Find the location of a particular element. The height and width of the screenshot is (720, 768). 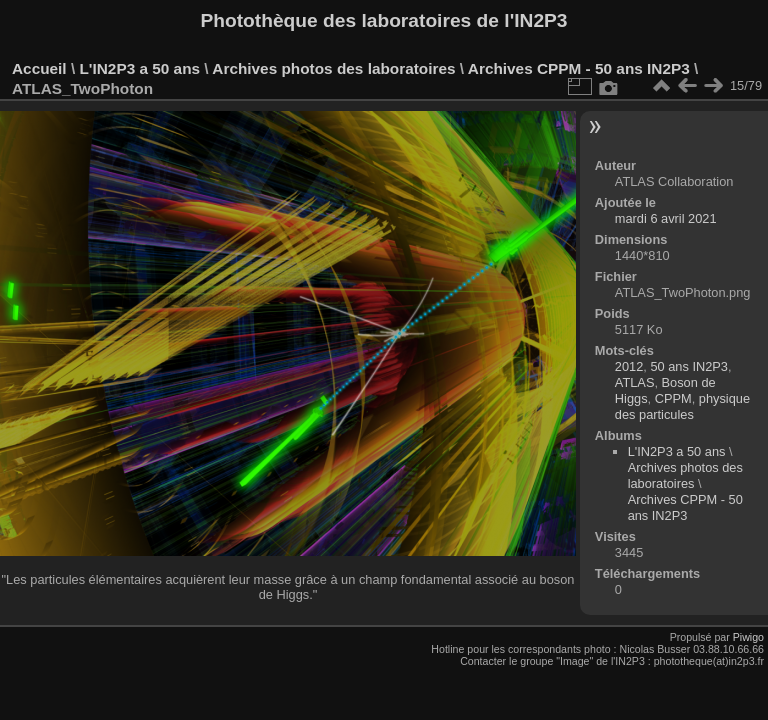

2012 is located at coordinates (629, 366).